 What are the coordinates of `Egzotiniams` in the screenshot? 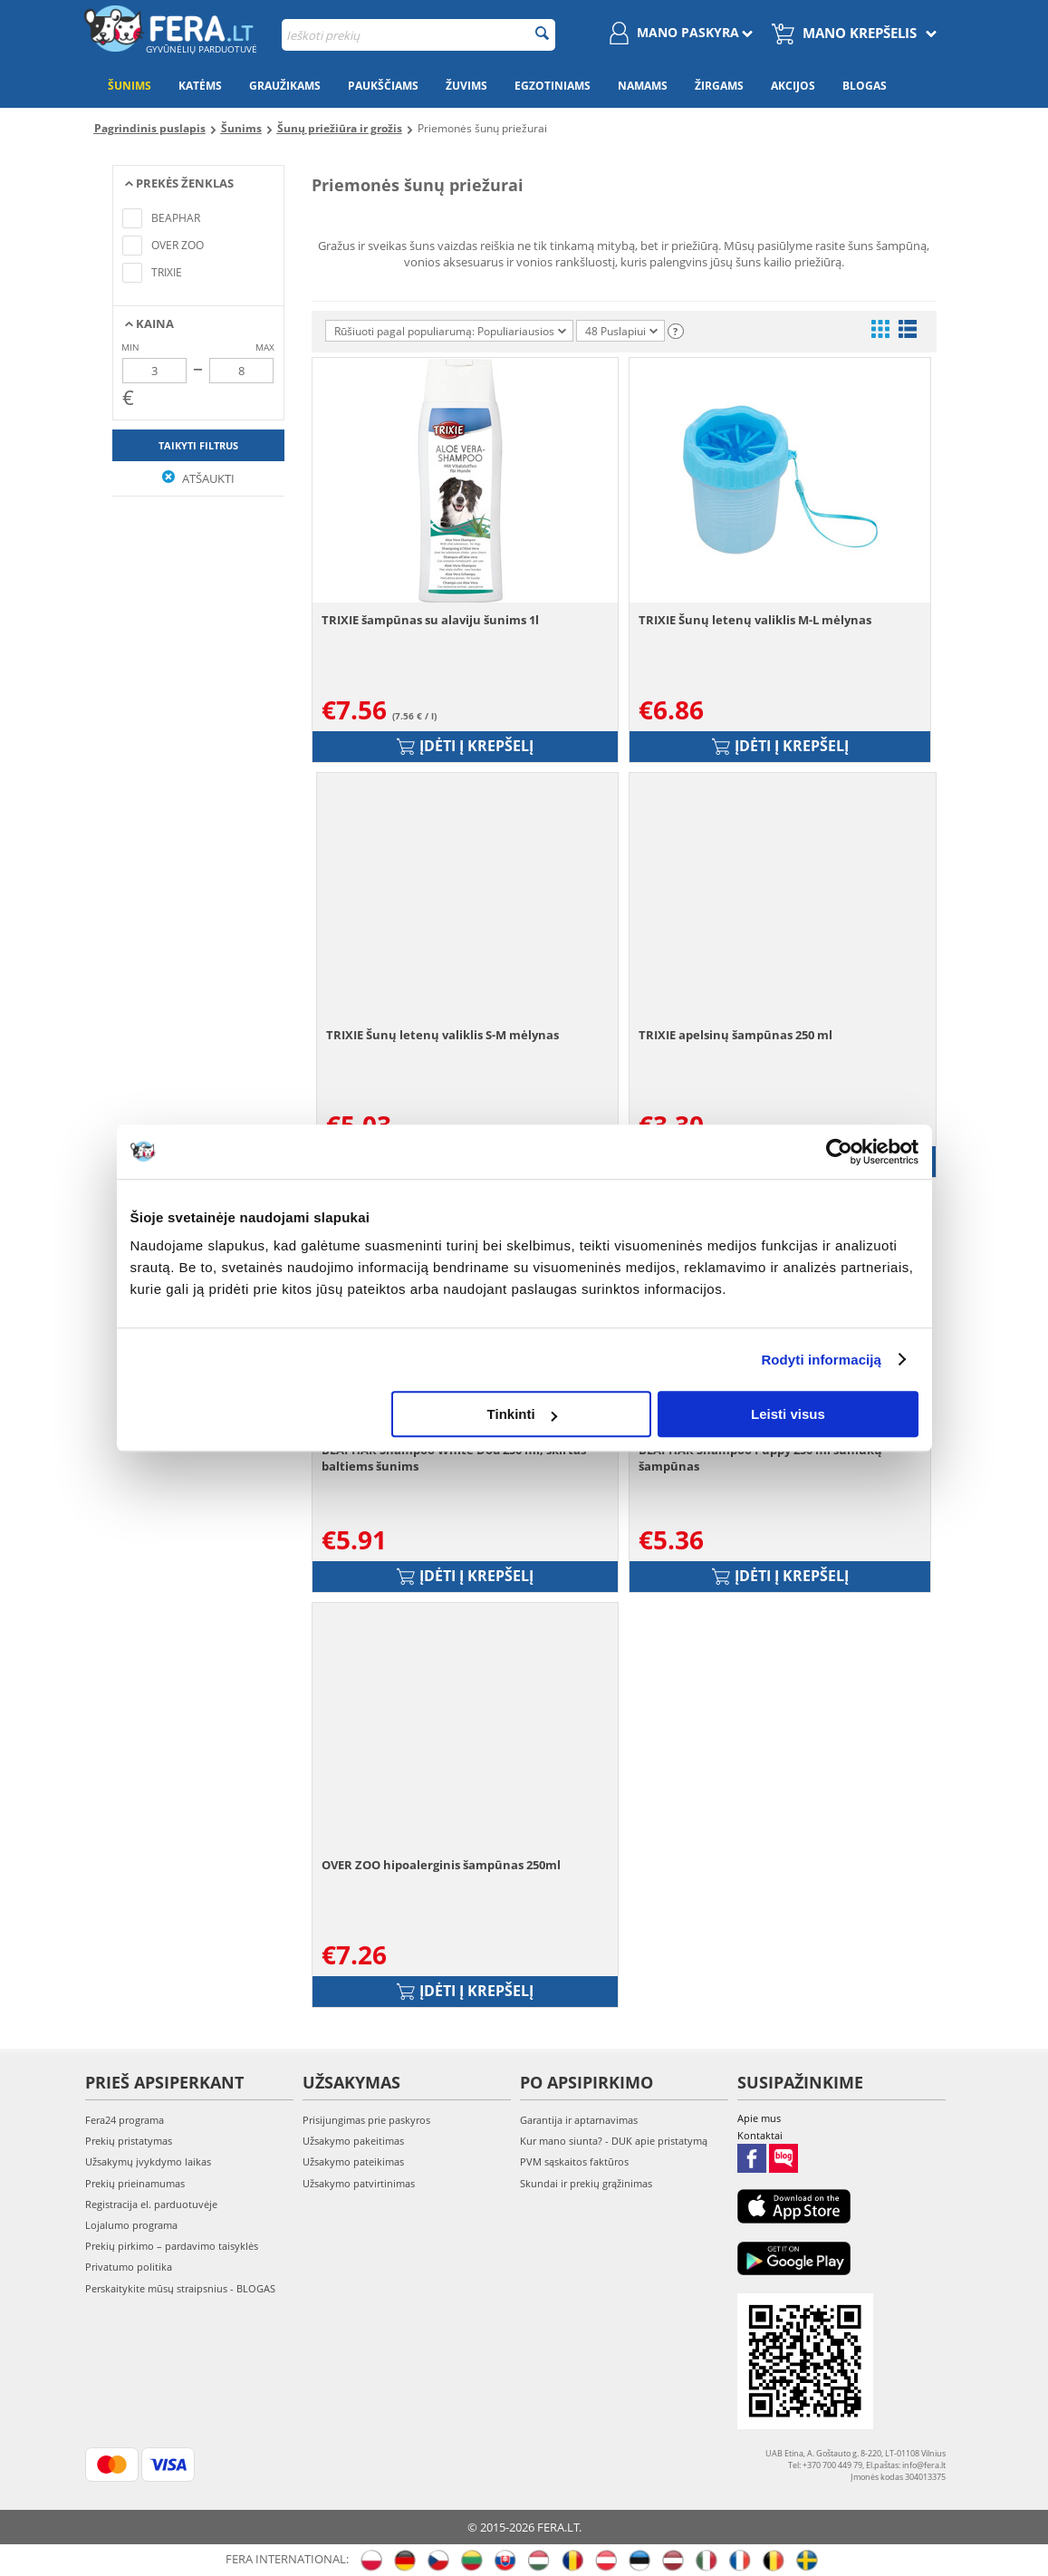 It's located at (552, 85).